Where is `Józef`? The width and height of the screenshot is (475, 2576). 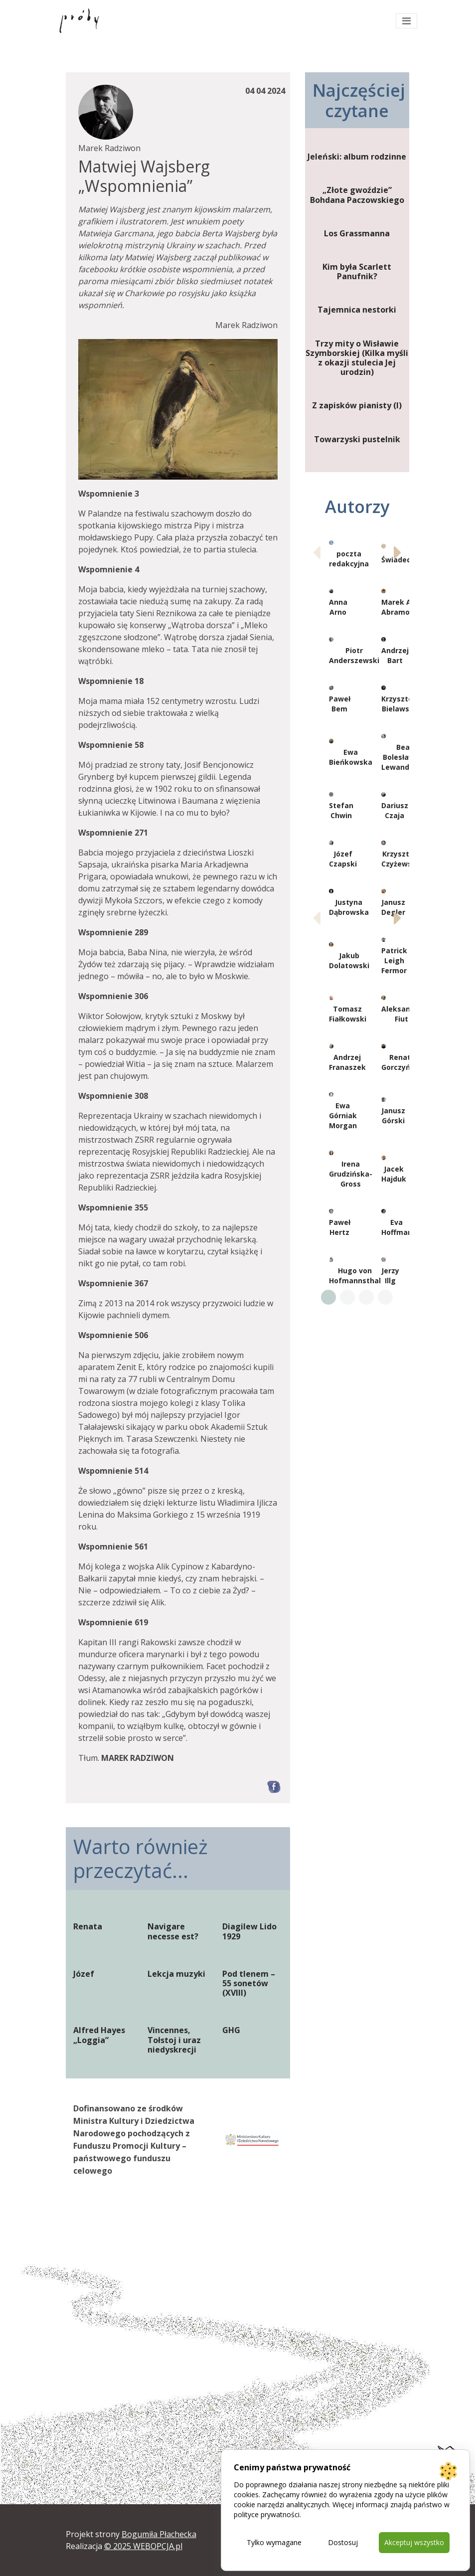 Józef is located at coordinates (83, 1974).